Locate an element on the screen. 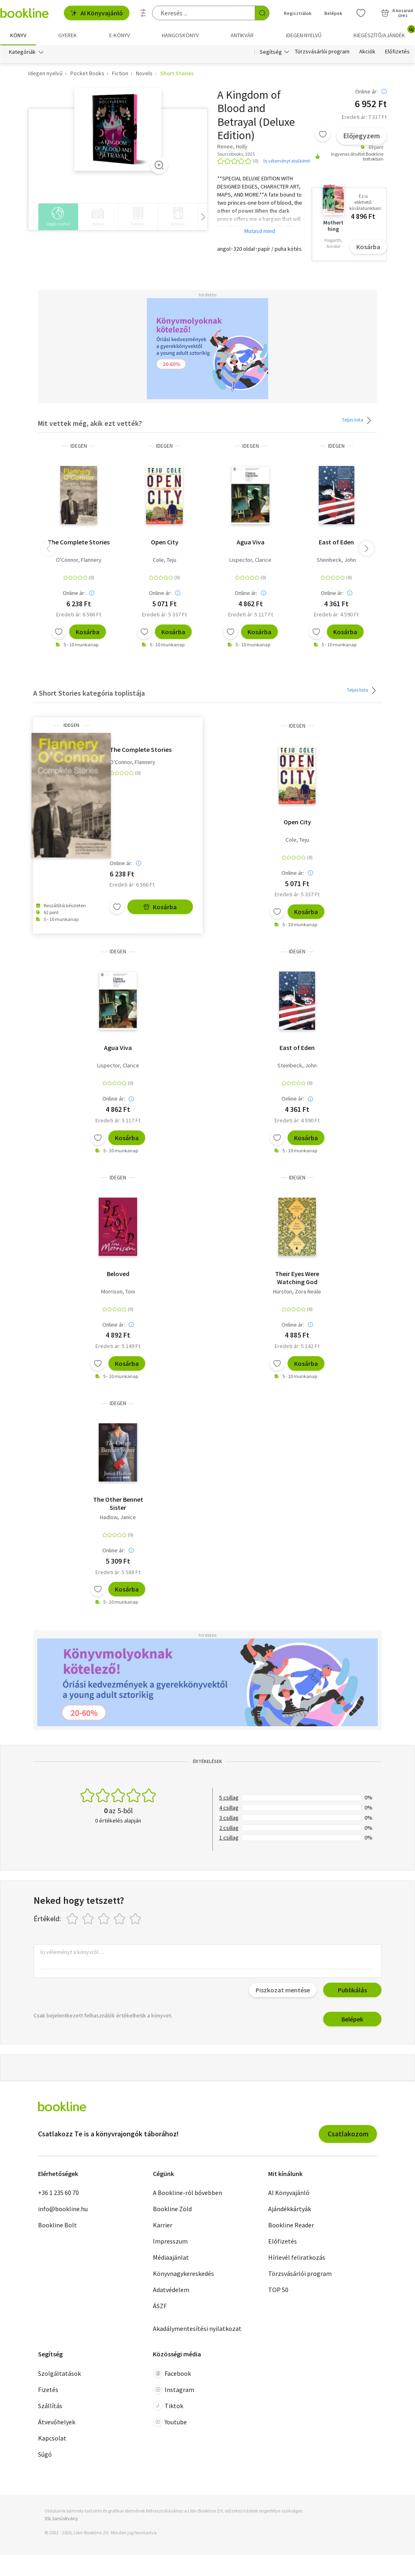  Súgó is located at coordinates (45, 2454).